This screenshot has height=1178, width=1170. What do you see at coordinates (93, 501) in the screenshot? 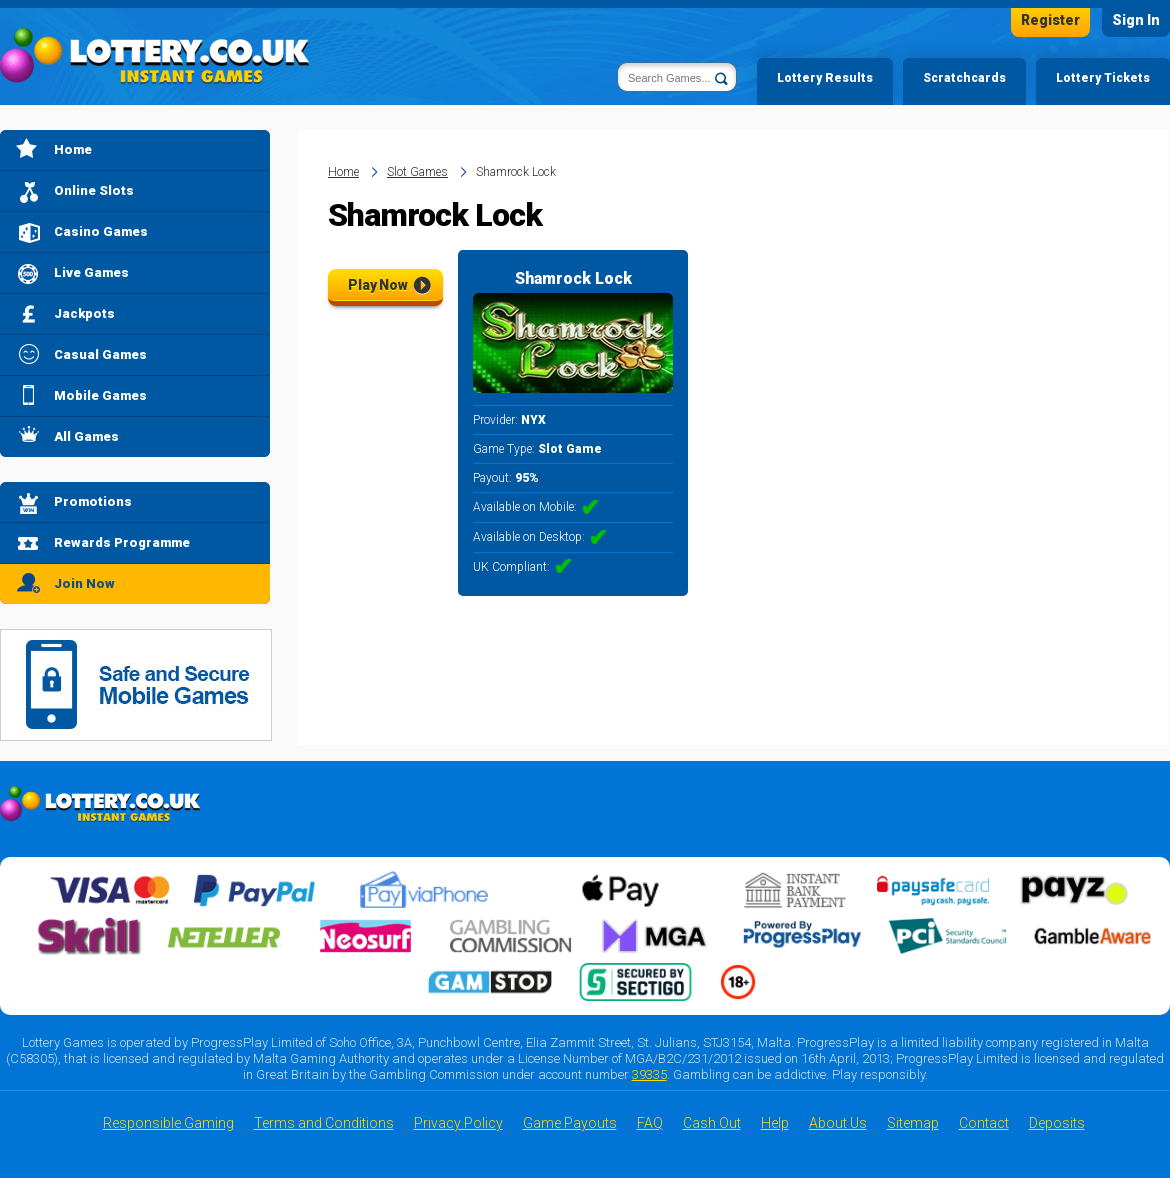
I see `Promotions` at bounding box center [93, 501].